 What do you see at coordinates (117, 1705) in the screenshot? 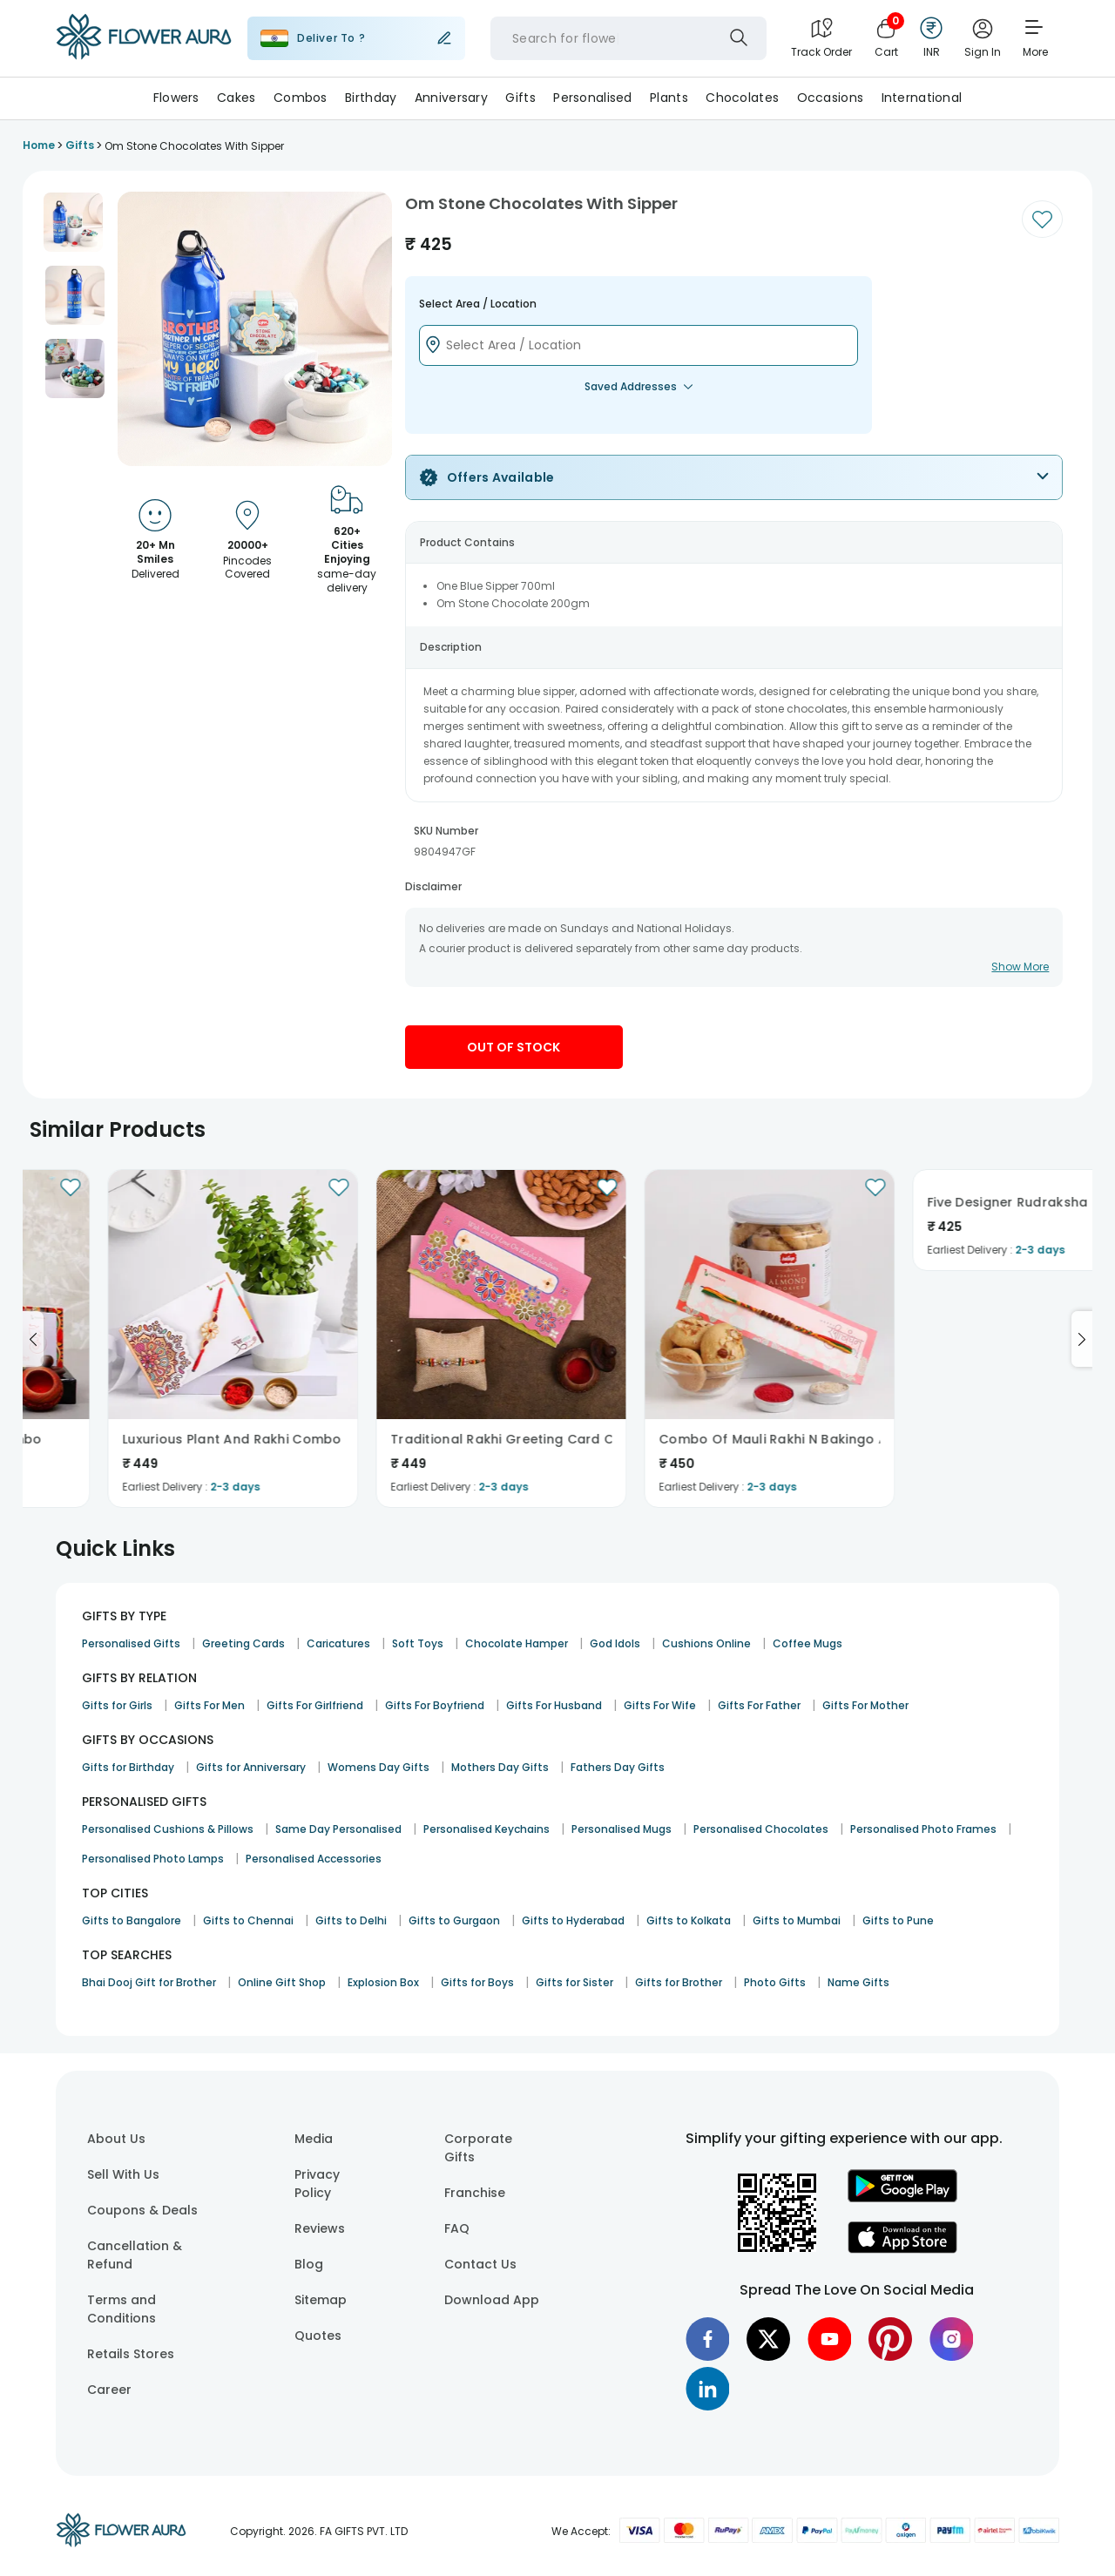
I see `Gifts for Girls` at bounding box center [117, 1705].